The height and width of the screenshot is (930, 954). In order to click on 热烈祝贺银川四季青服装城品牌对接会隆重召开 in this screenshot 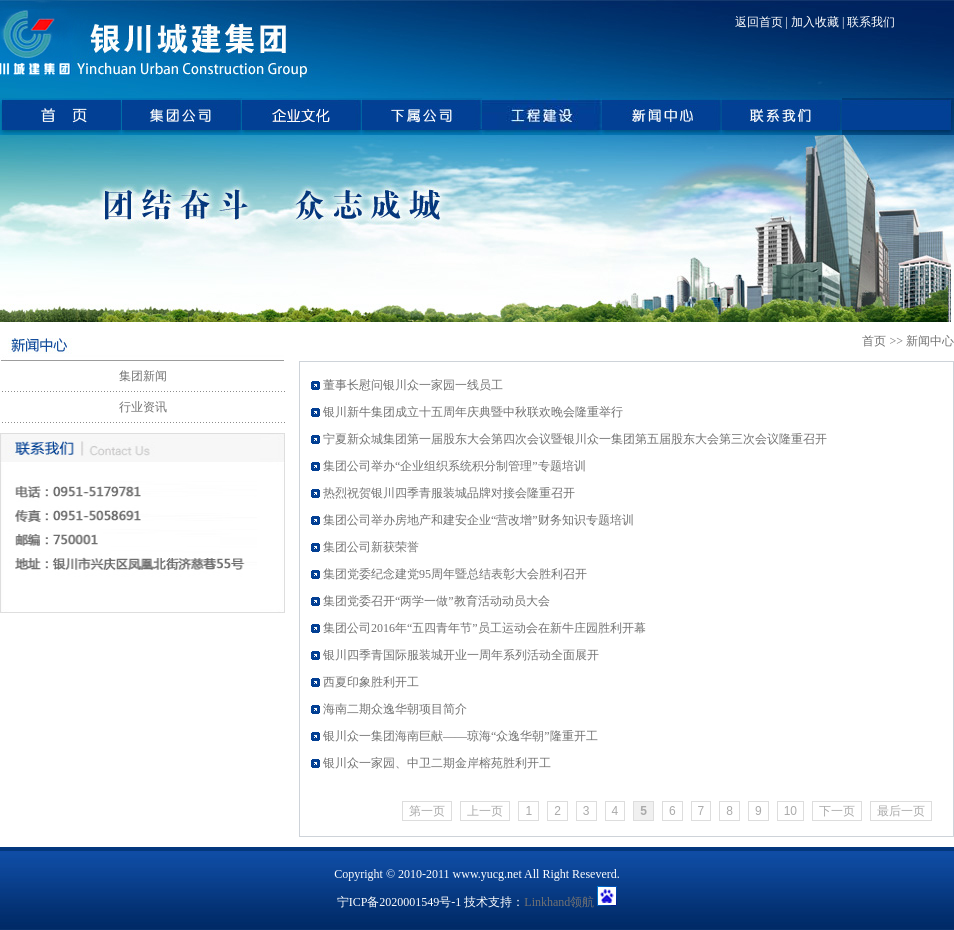, I will do `click(449, 493)`.